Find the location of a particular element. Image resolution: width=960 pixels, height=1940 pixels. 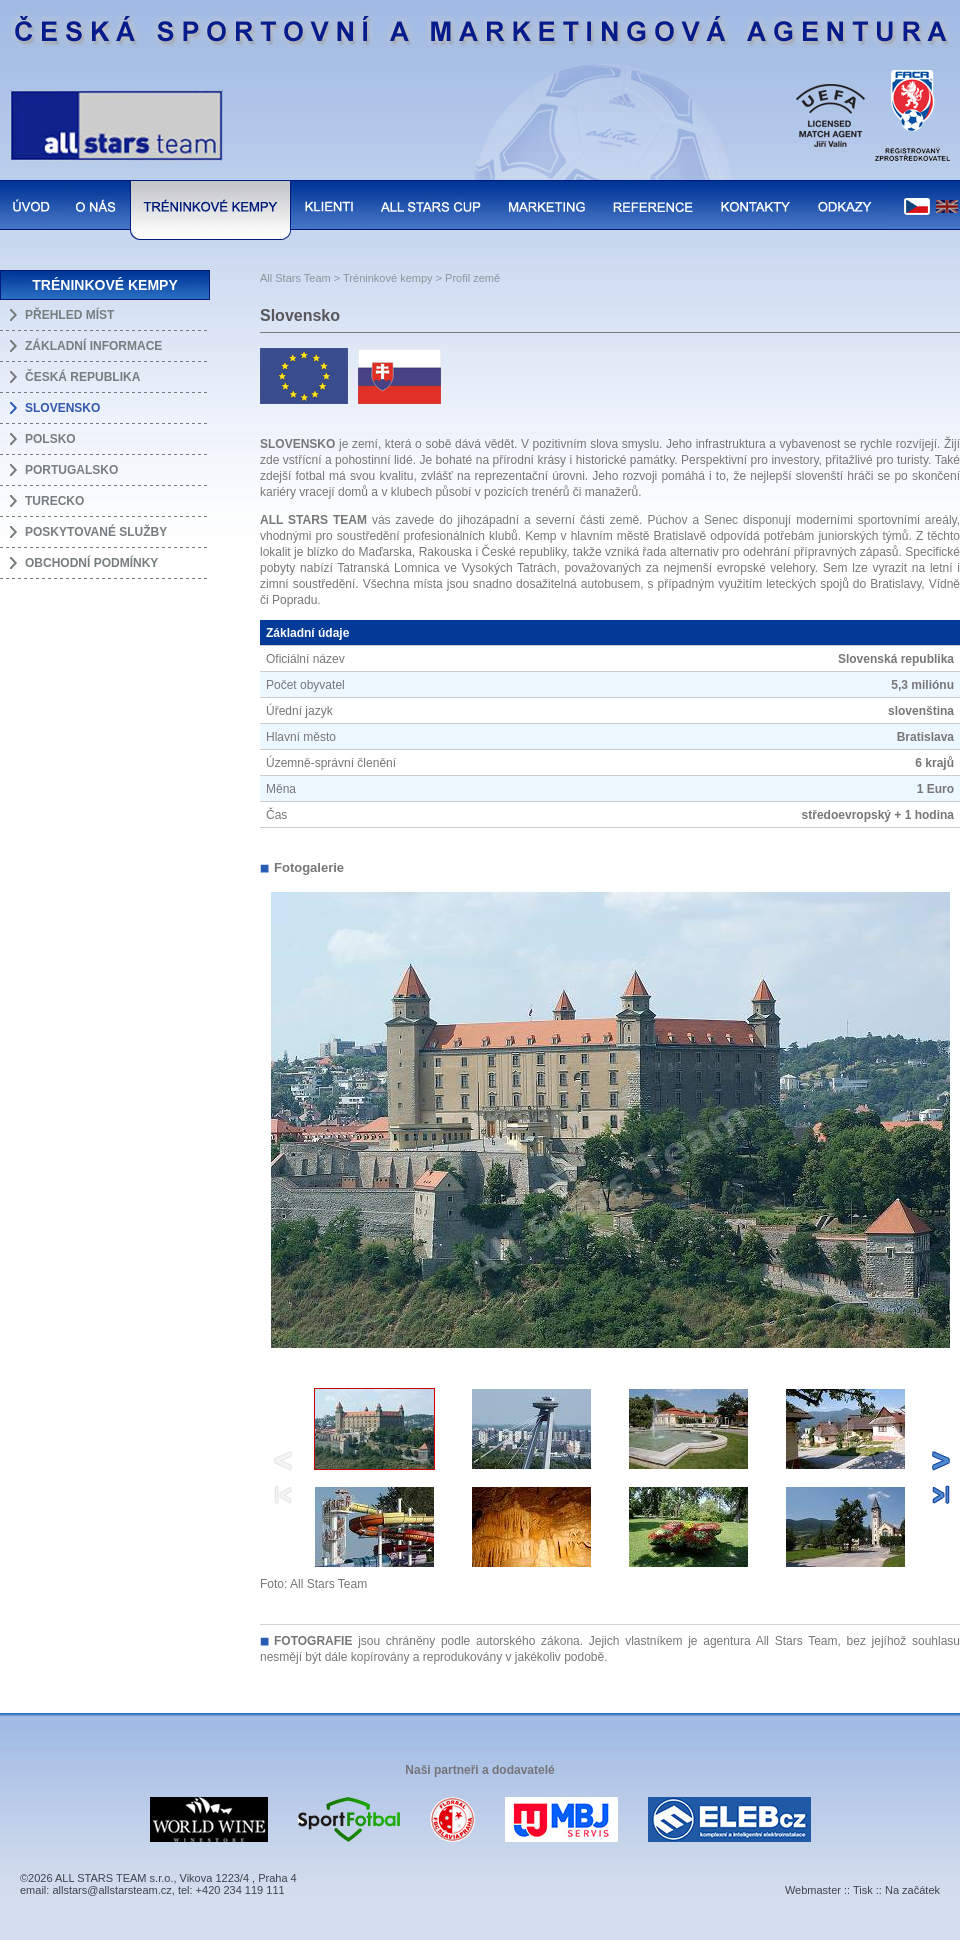

Webmaster is located at coordinates (813, 1890).